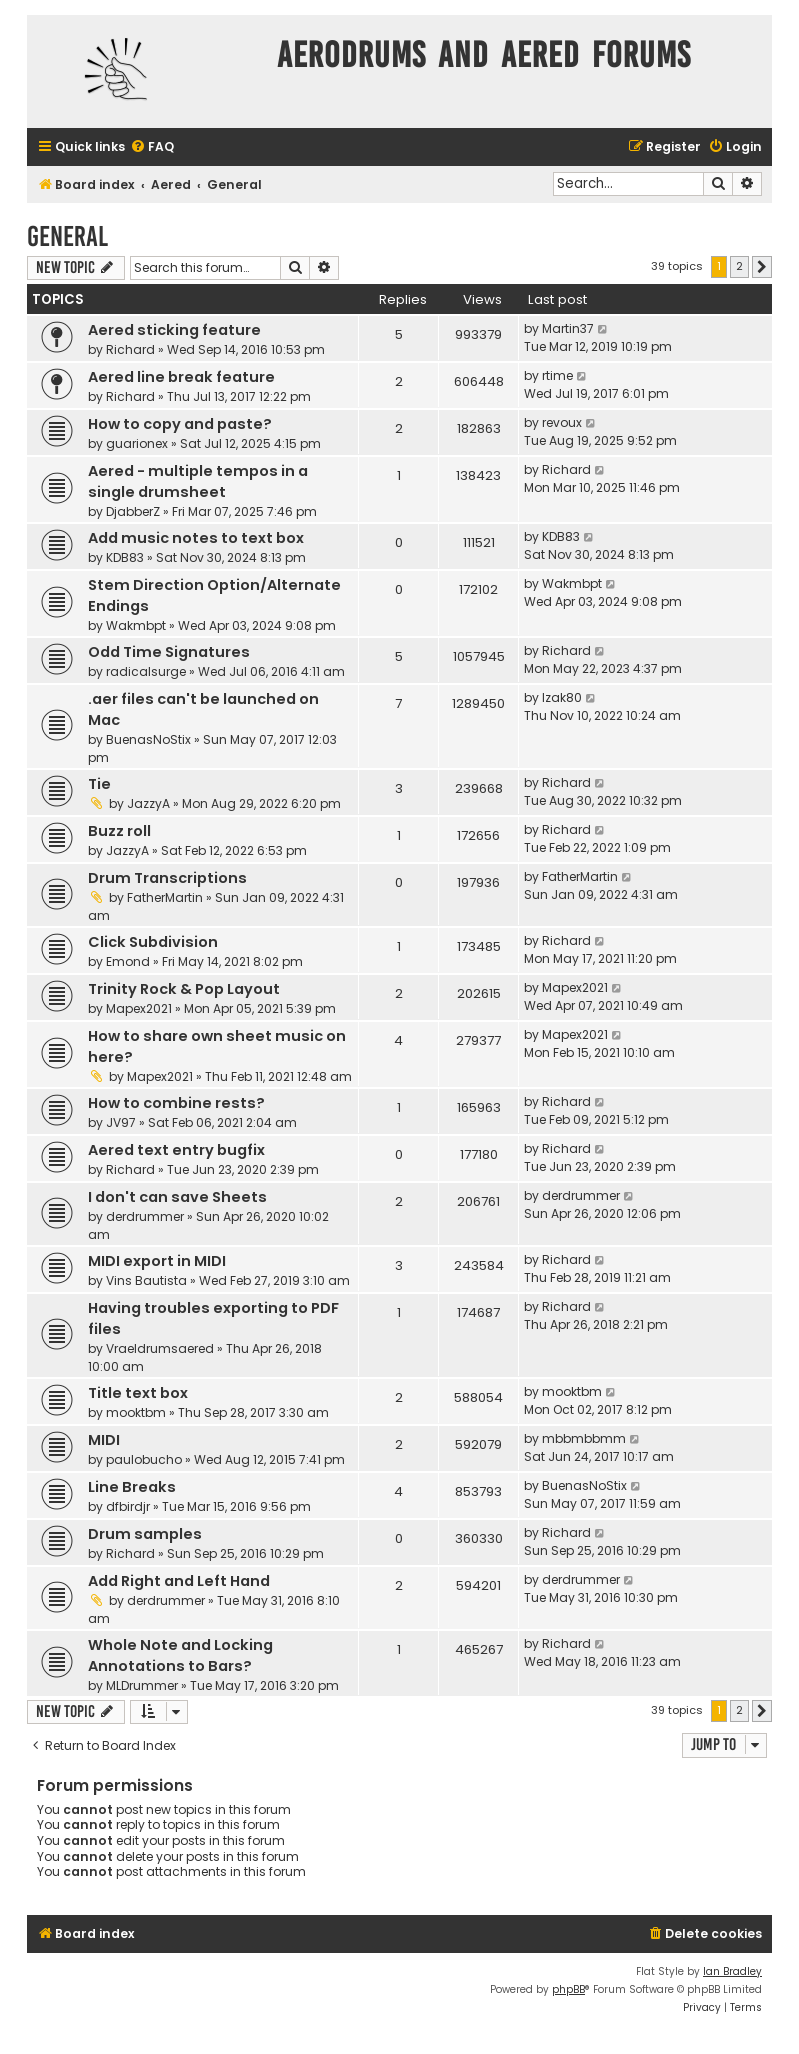  Describe the element at coordinates (568, 1989) in the screenshot. I see `phpBB` at that location.